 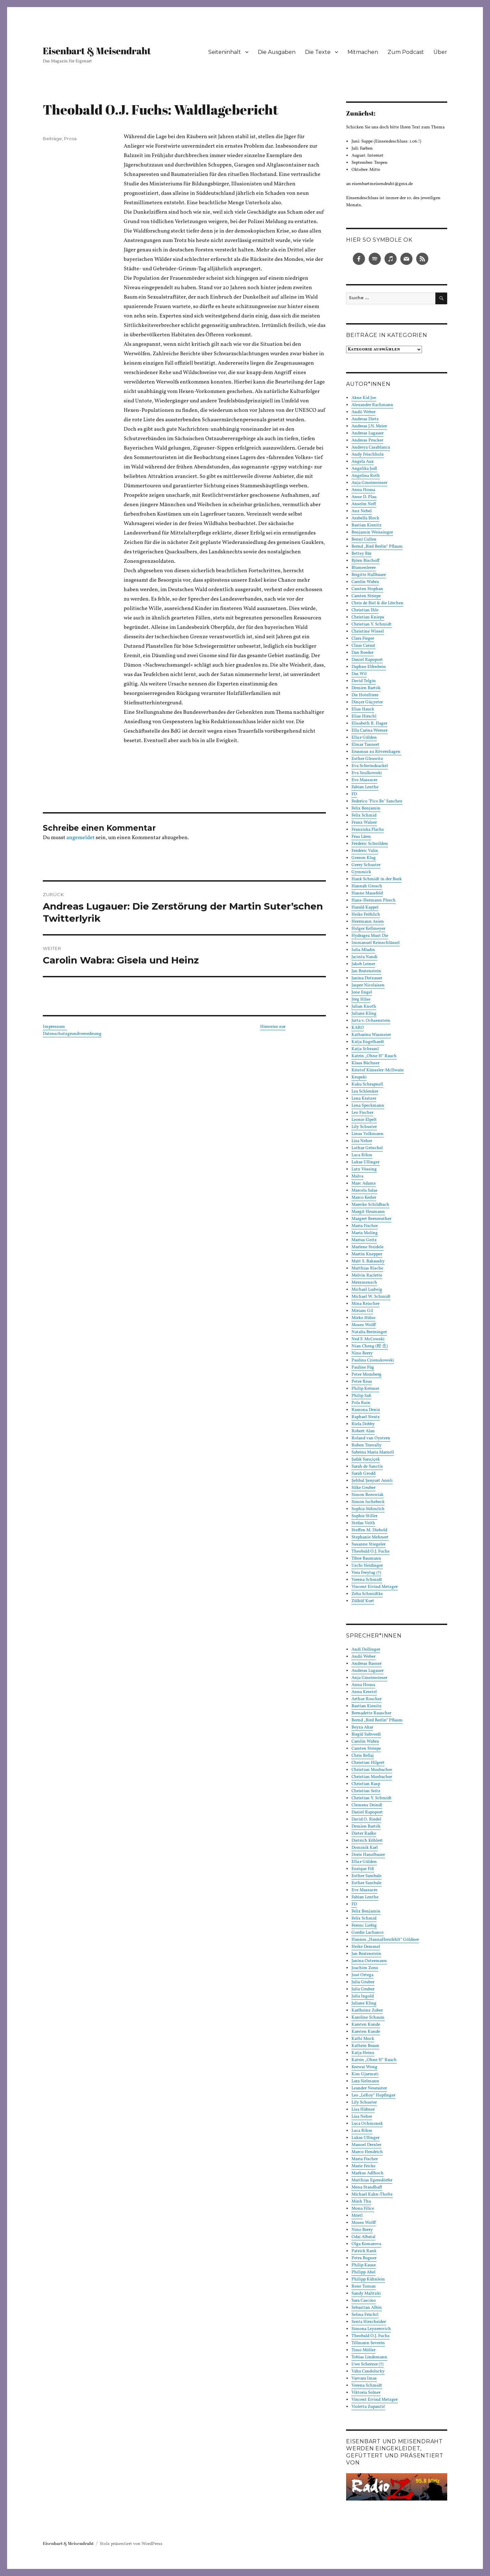 What do you see at coordinates (367, 702) in the screenshot?
I see `Dinçer Güçyeter` at bounding box center [367, 702].